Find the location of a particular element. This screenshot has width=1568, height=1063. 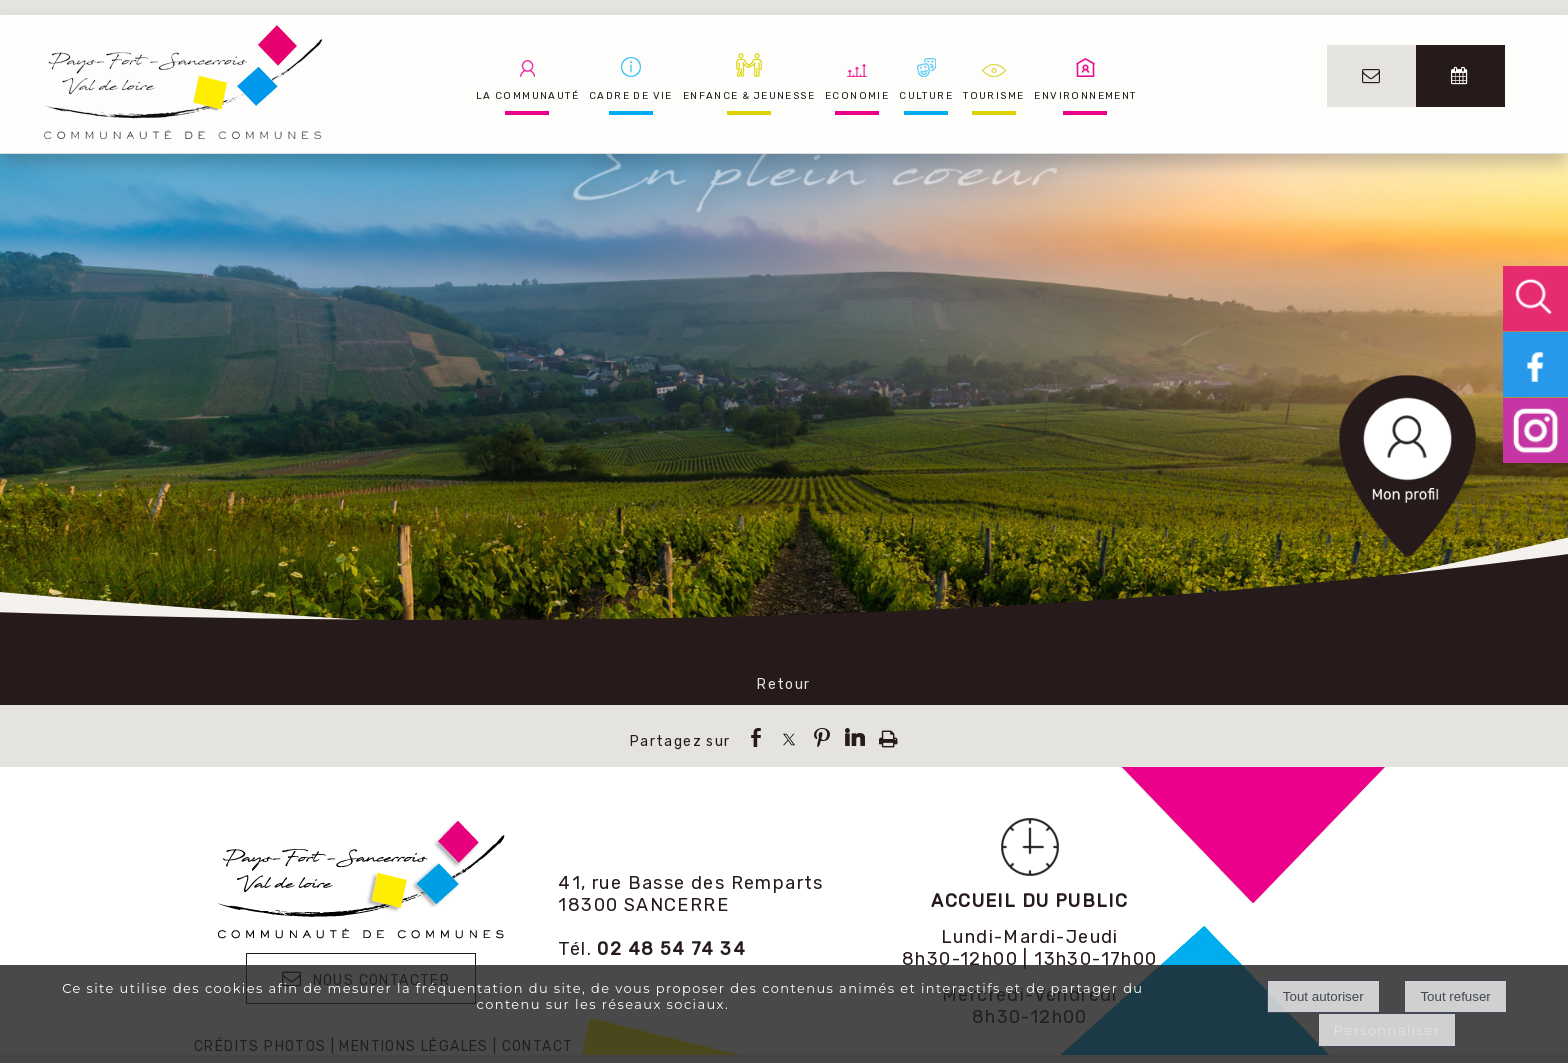

ENFANCE & JEUNESSE is located at coordinates (749, 96).